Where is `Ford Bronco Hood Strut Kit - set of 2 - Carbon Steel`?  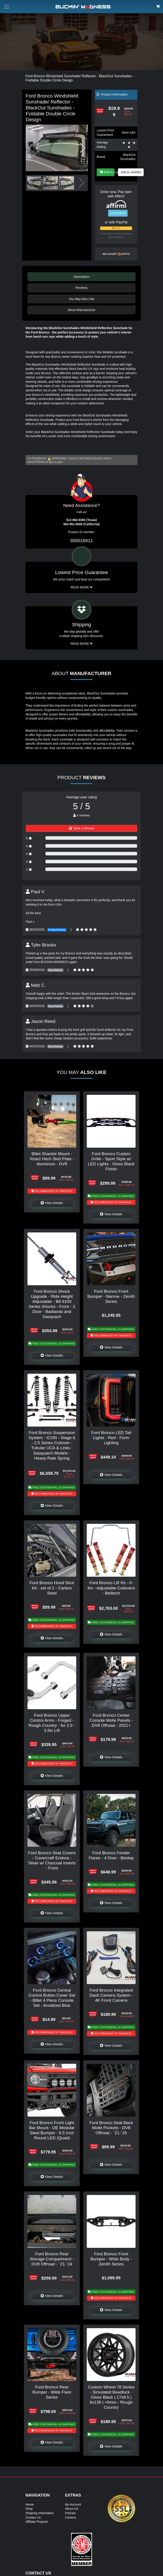 Ford Bronco Hood Strut Kit - set of 2 - Carbon Steel is located at coordinates (52, 1587).